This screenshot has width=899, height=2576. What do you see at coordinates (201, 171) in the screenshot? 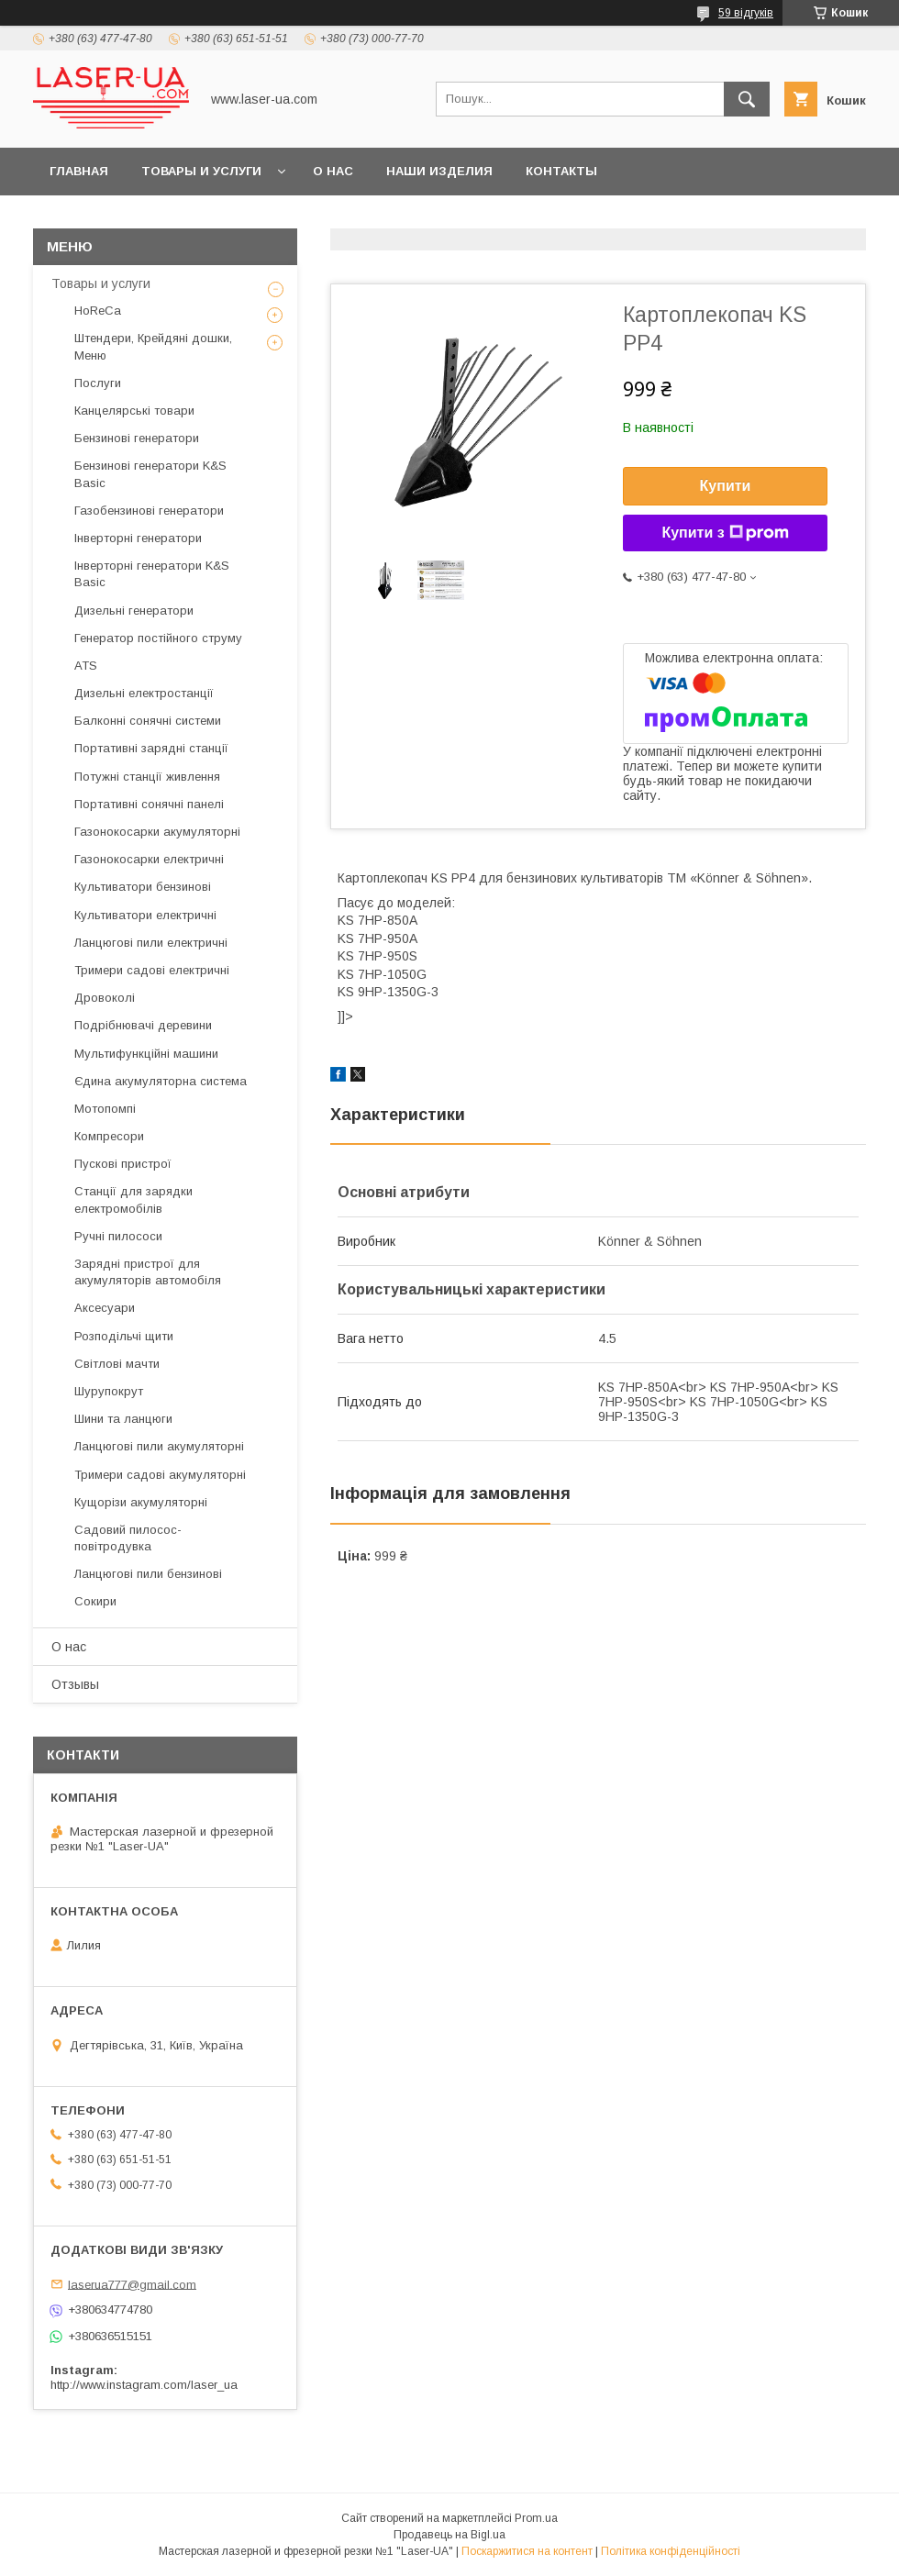
I see `Товары и услуги` at bounding box center [201, 171].